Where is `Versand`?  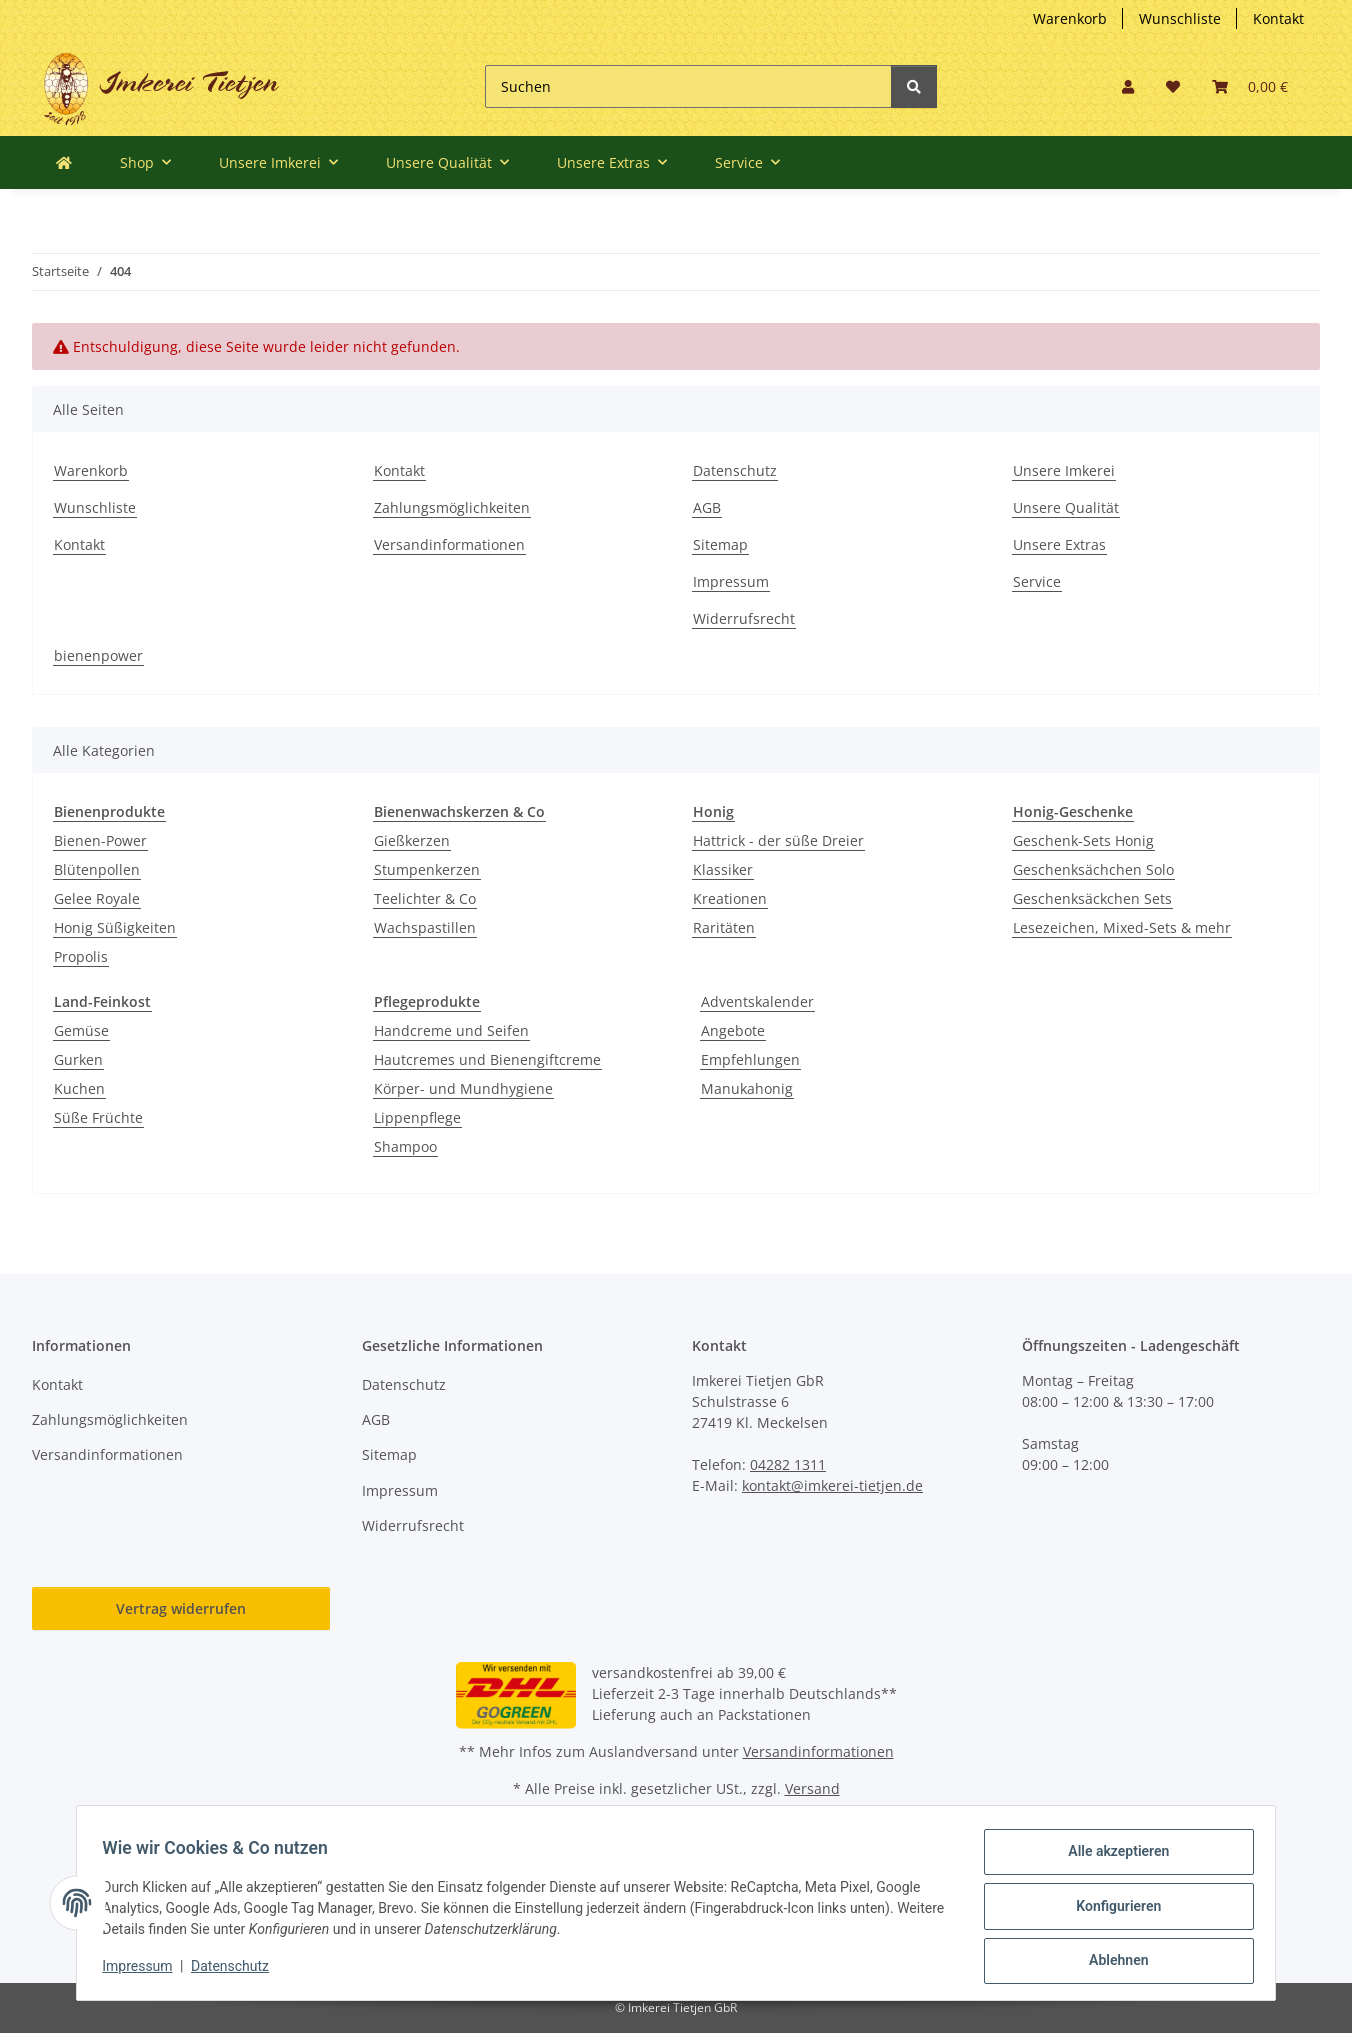 Versand is located at coordinates (812, 1788).